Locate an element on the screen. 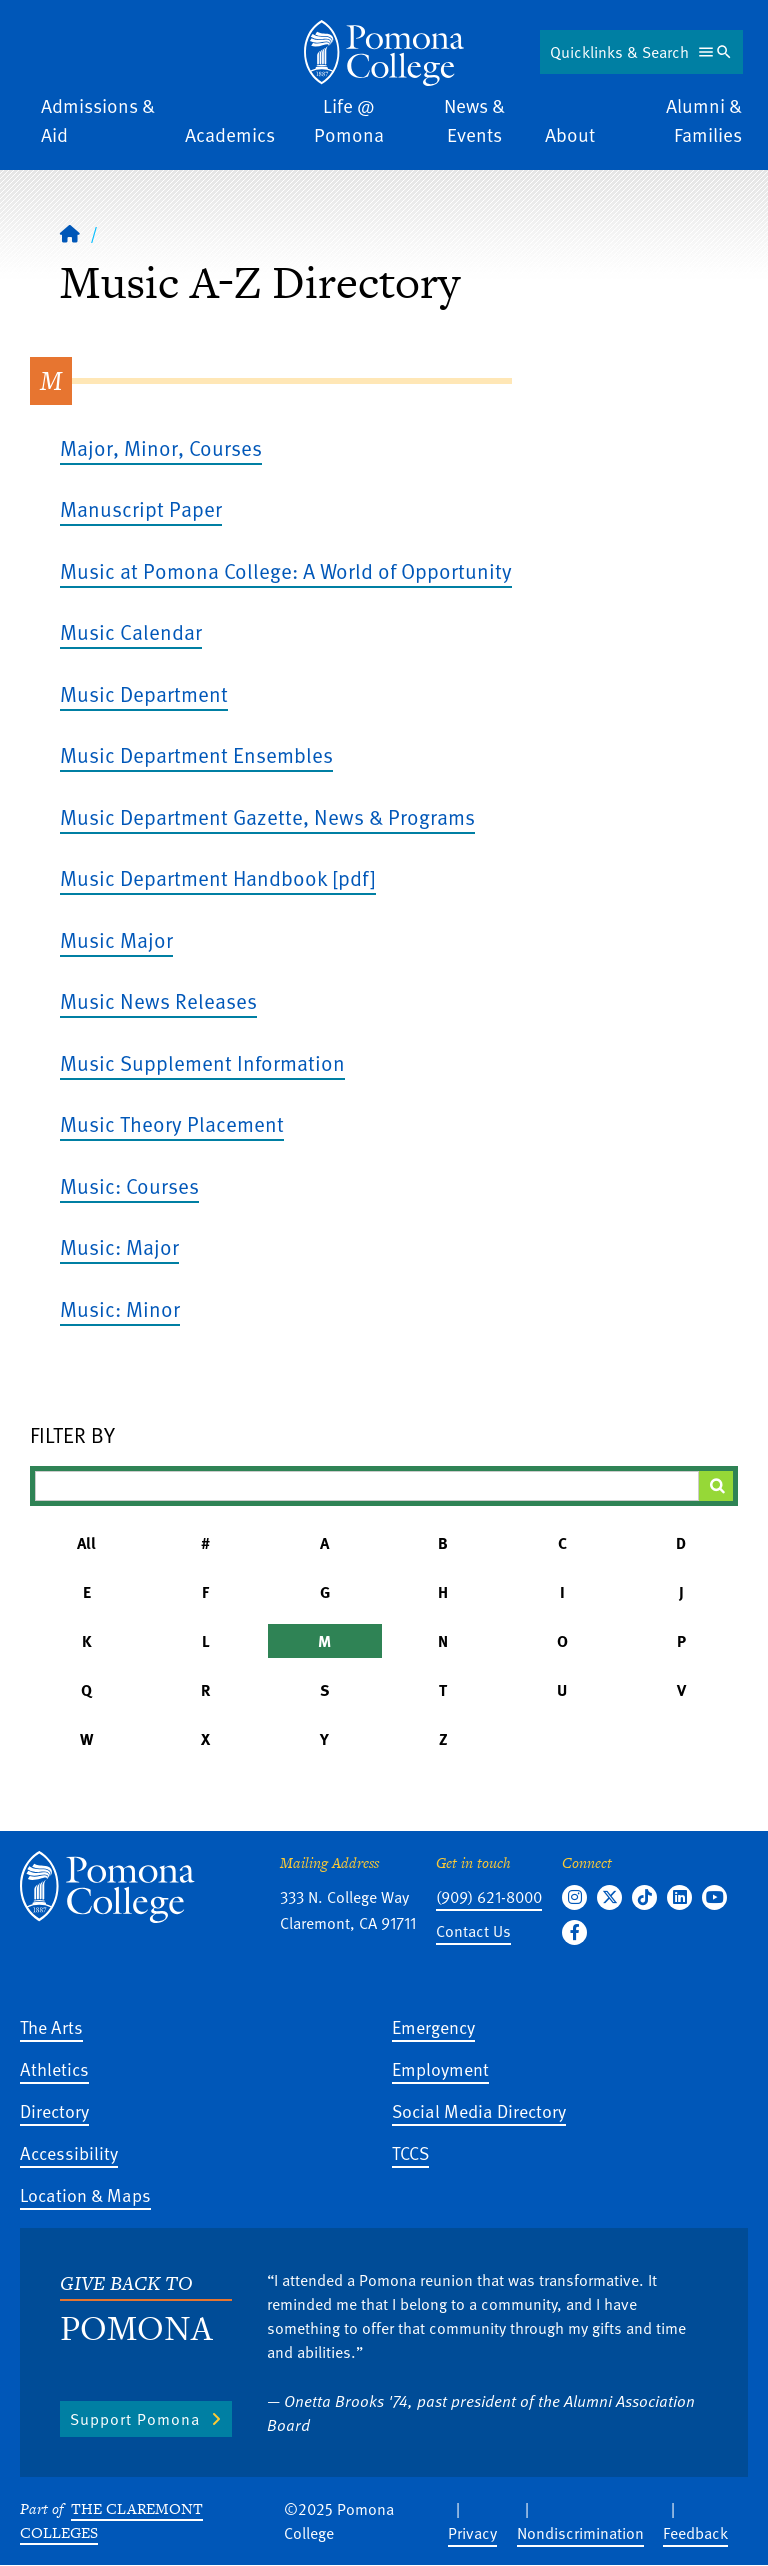  Music Department Ensembles is located at coordinates (196, 754).